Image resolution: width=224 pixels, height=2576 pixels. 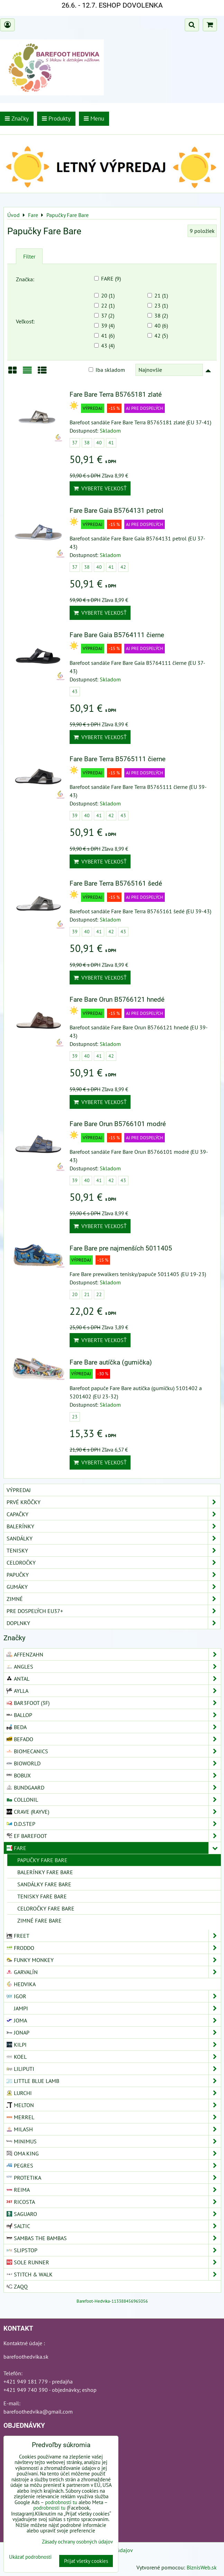 What do you see at coordinates (86, 2561) in the screenshot?
I see `Prijať všetky cookies` at bounding box center [86, 2561].